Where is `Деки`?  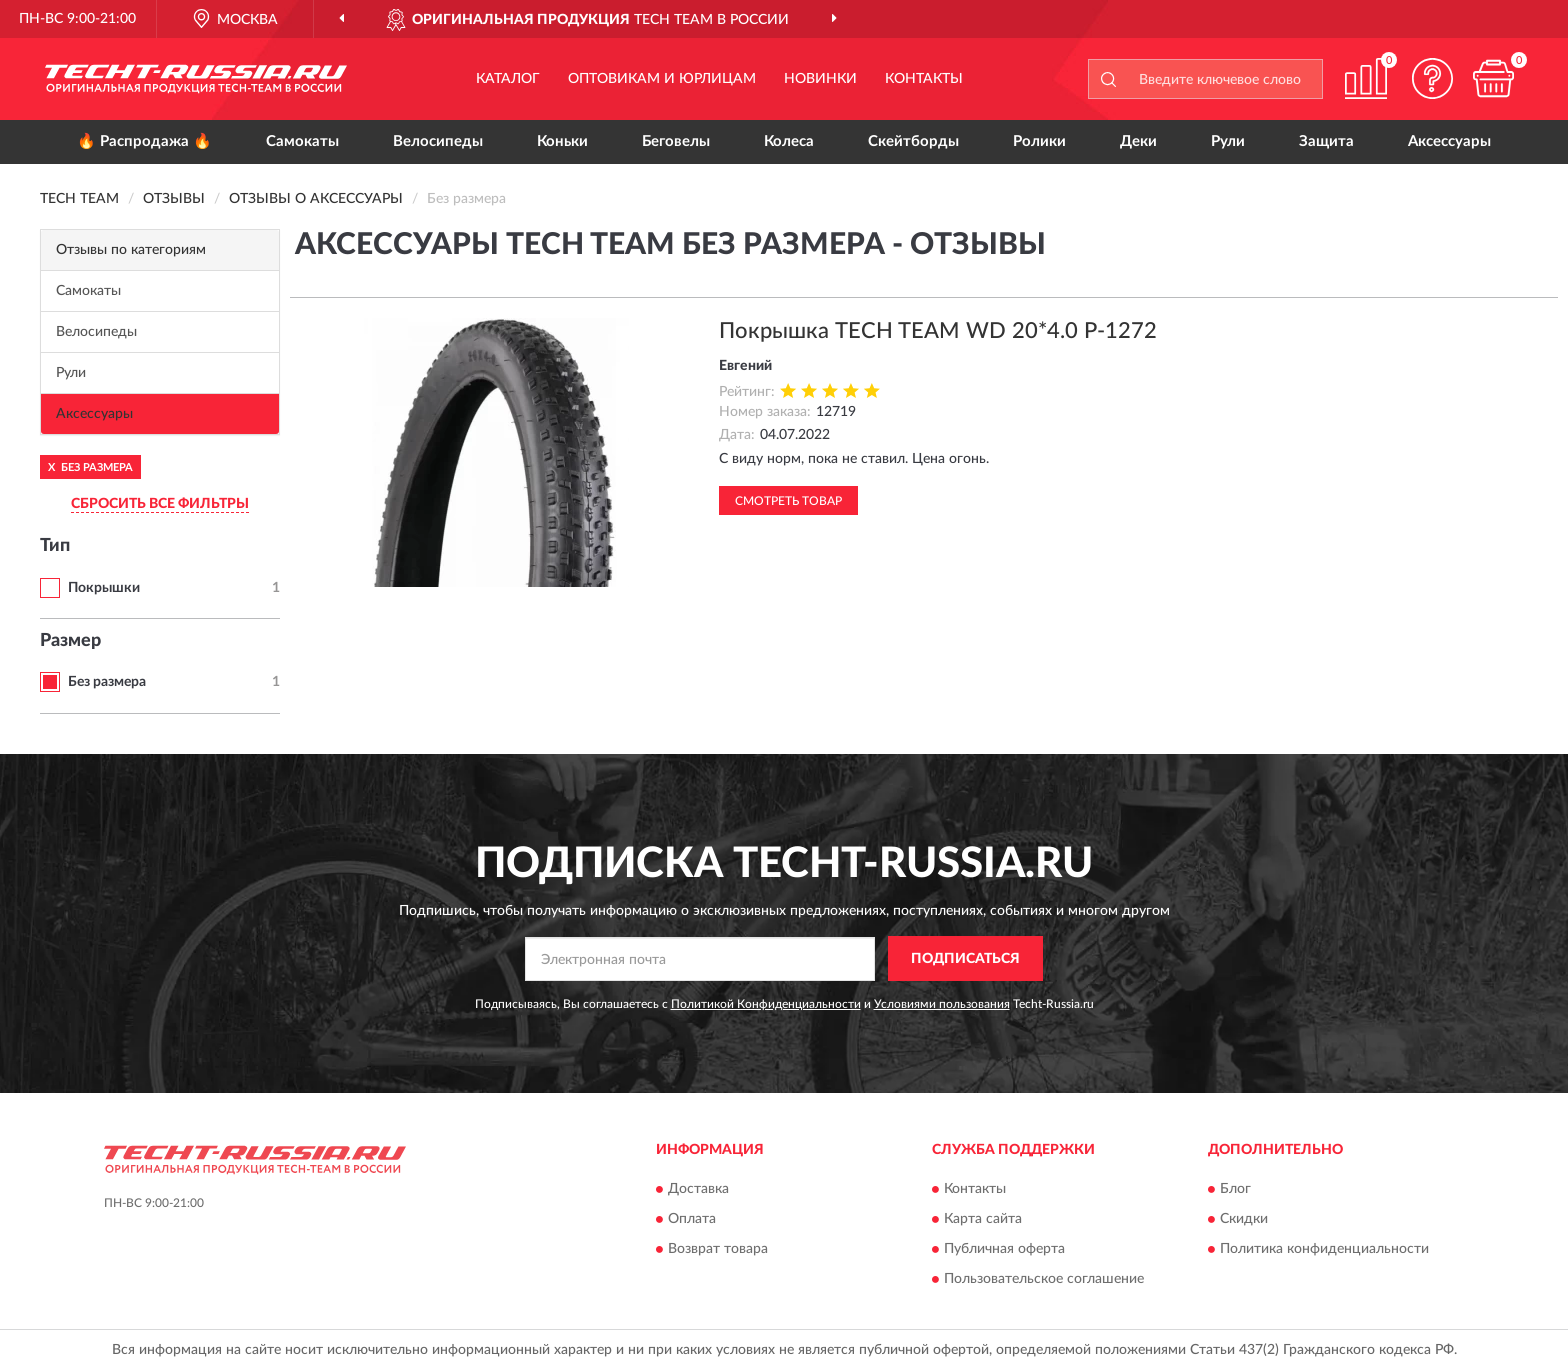
Деки is located at coordinates (1138, 141).